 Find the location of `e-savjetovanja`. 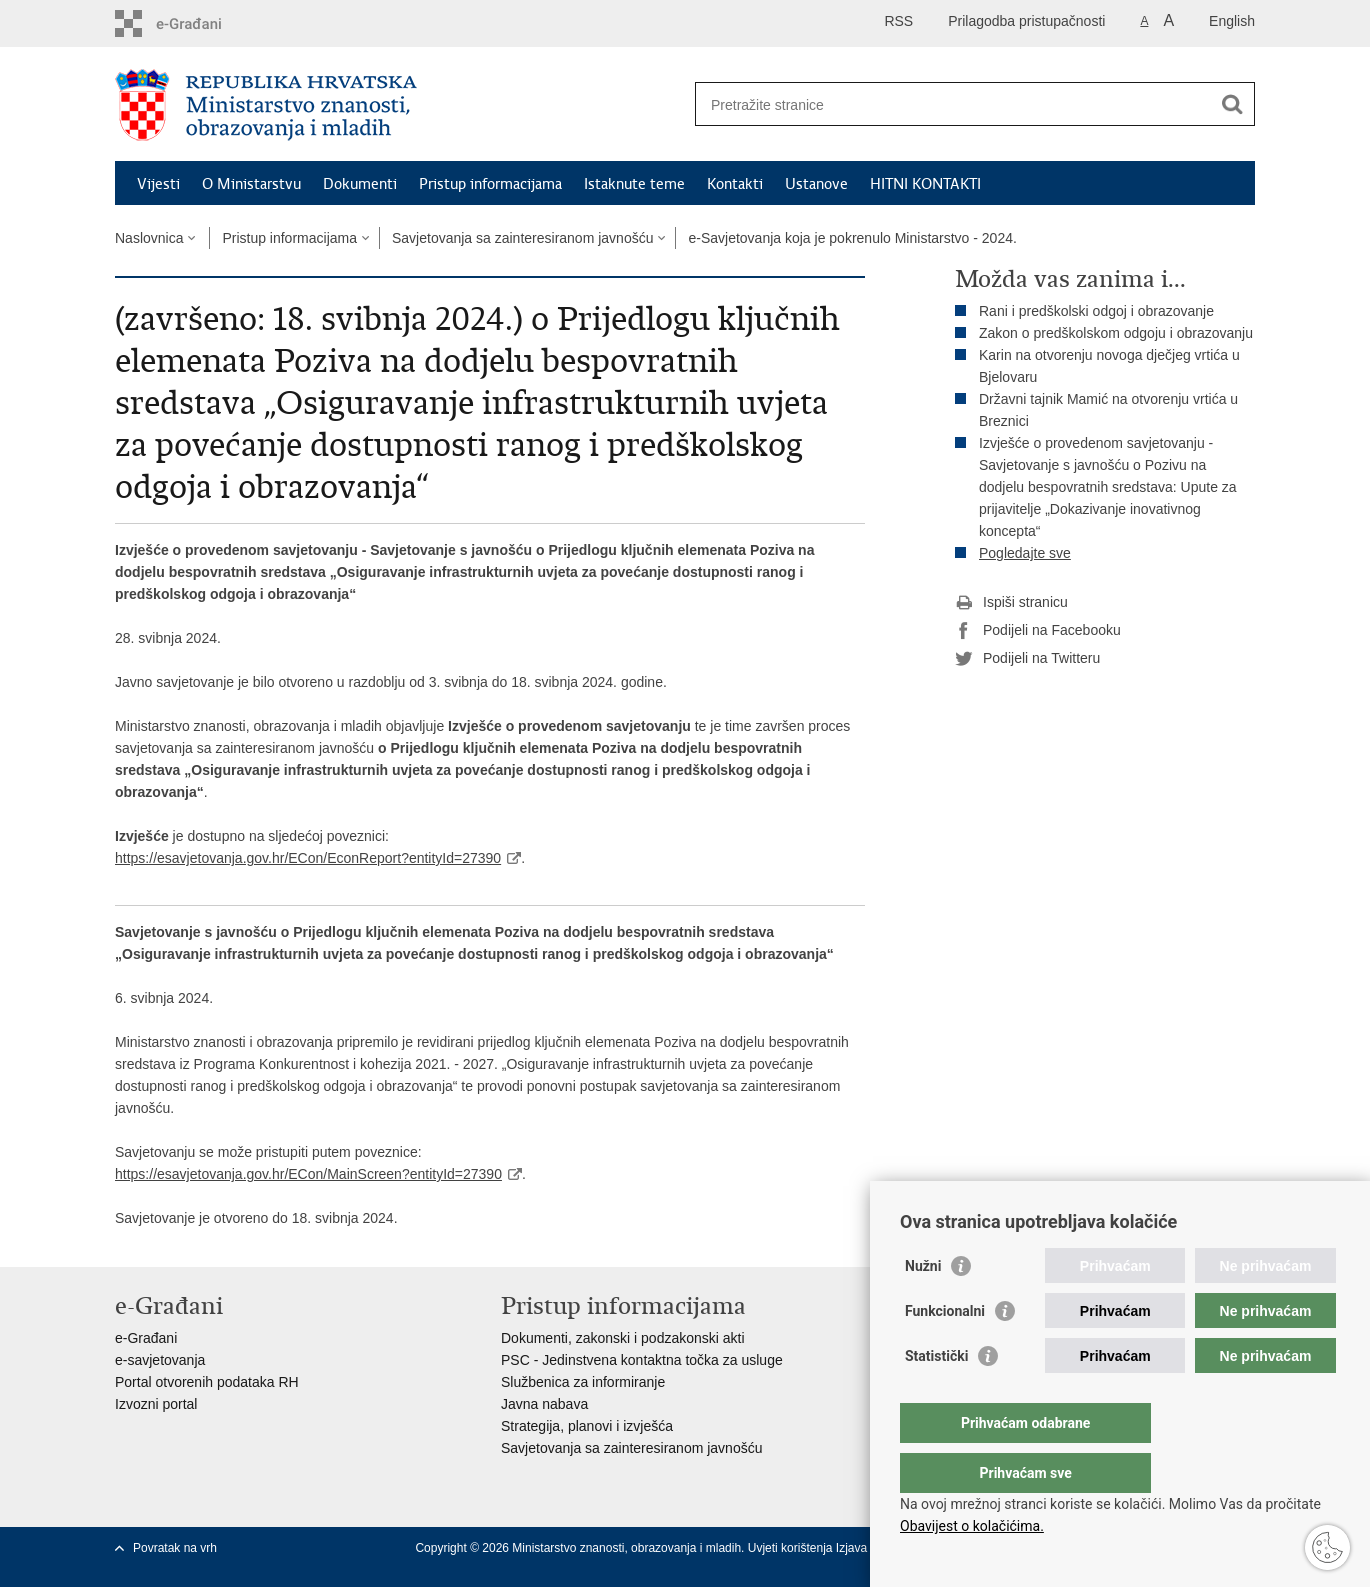

e-savjetovanja is located at coordinates (160, 1360).